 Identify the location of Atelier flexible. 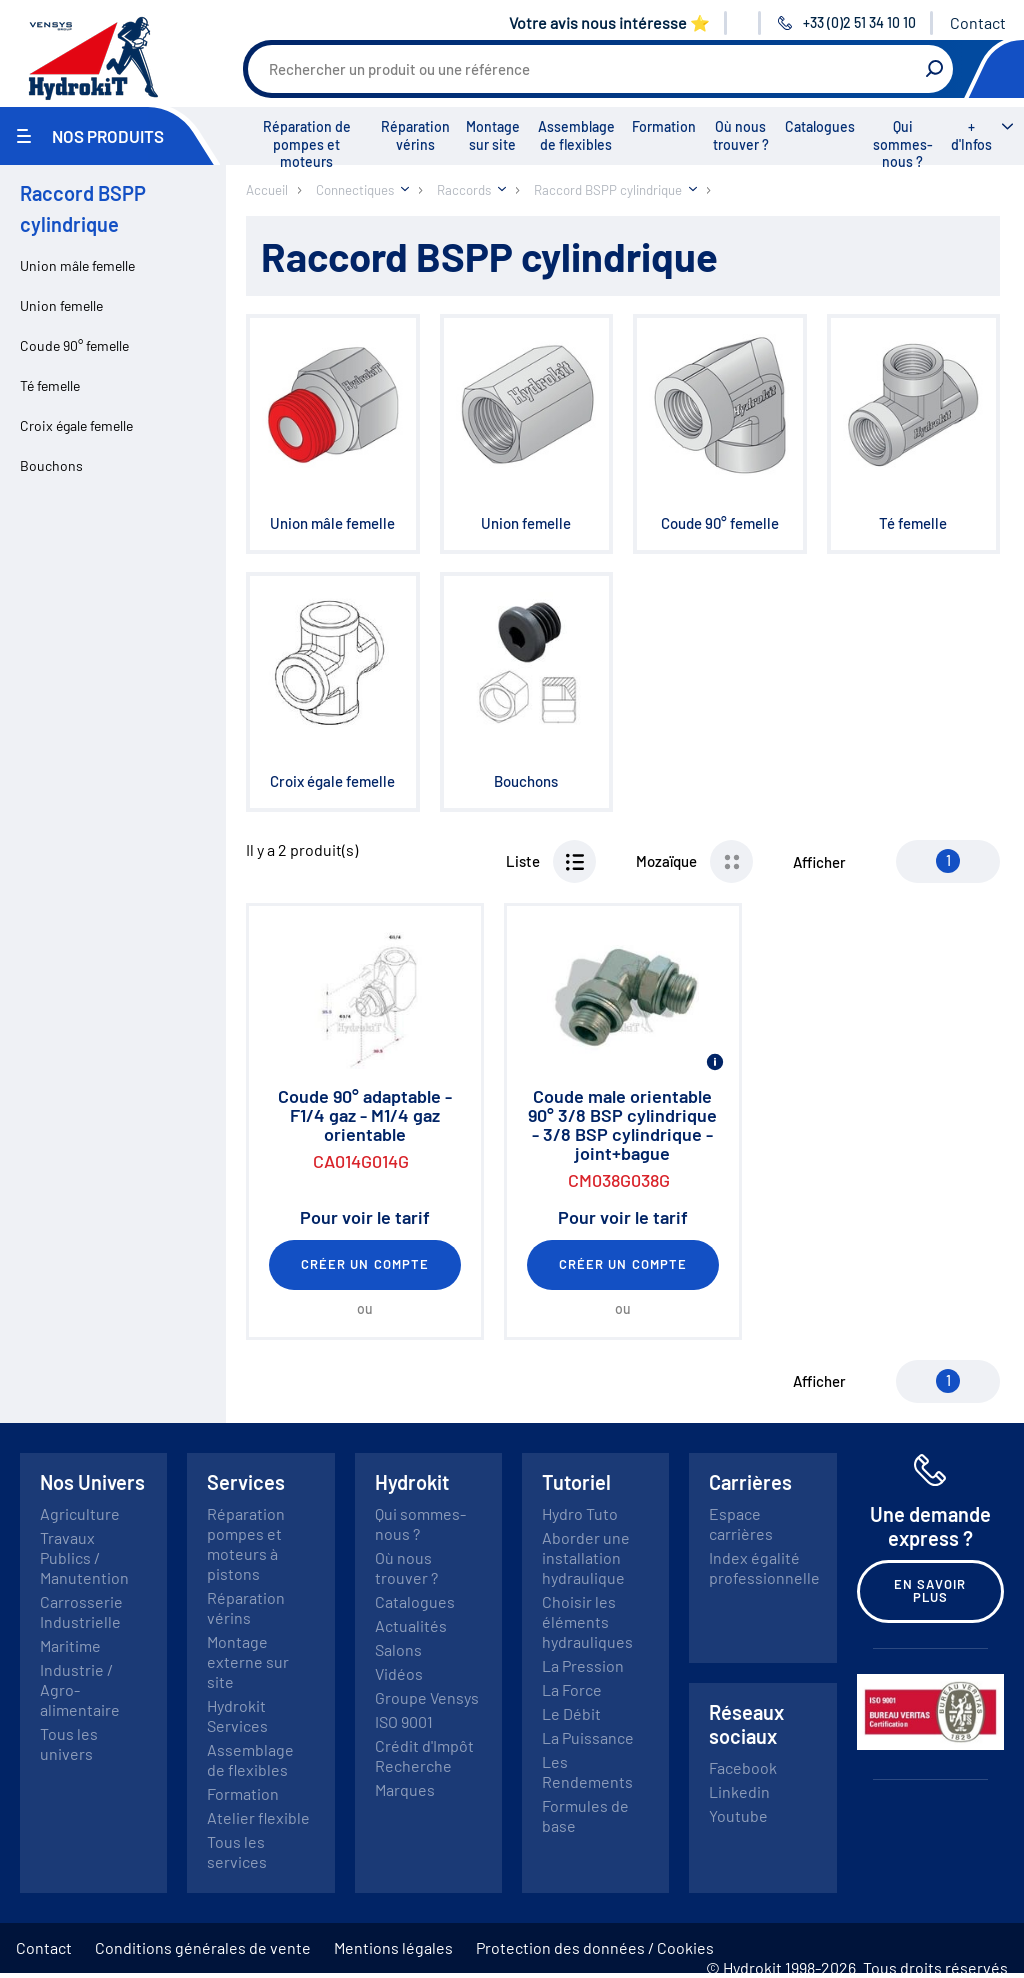
(258, 1817).